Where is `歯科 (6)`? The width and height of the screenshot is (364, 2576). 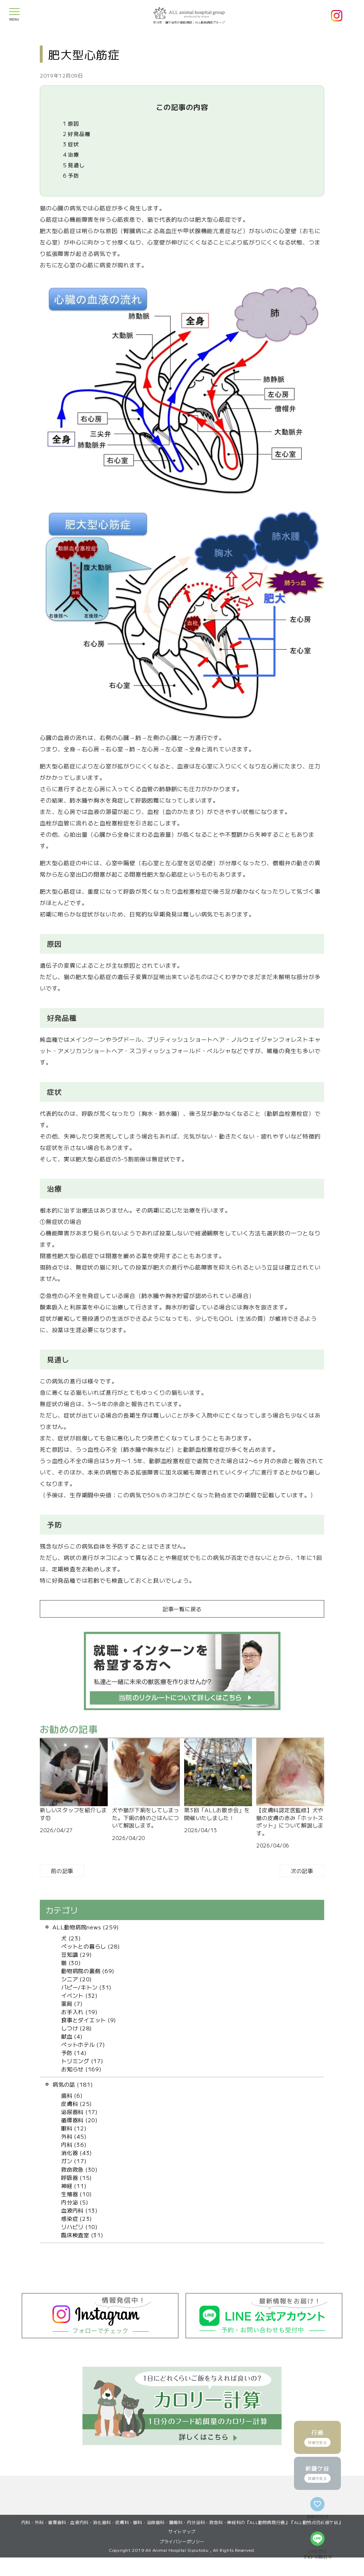
歯科 (6) is located at coordinates (72, 2095).